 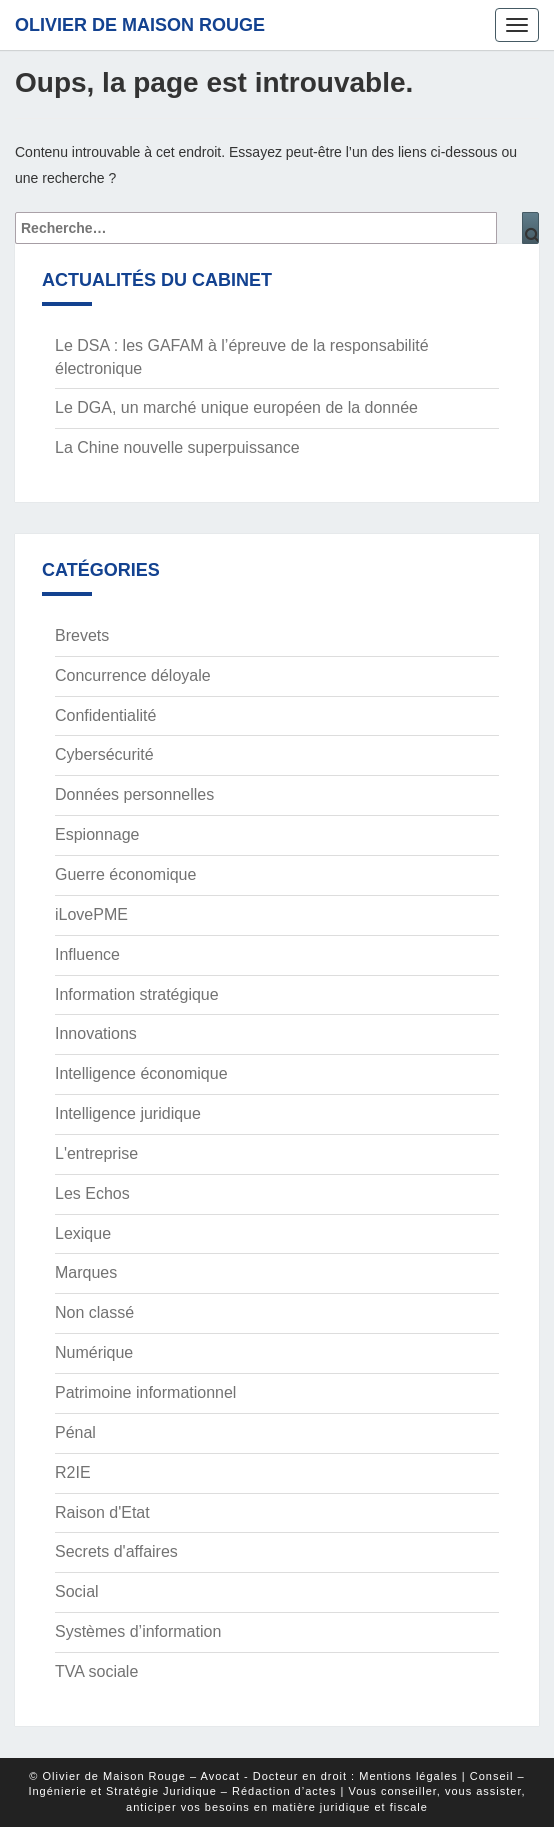 What do you see at coordinates (134, 794) in the screenshot?
I see `Données personnelles` at bounding box center [134, 794].